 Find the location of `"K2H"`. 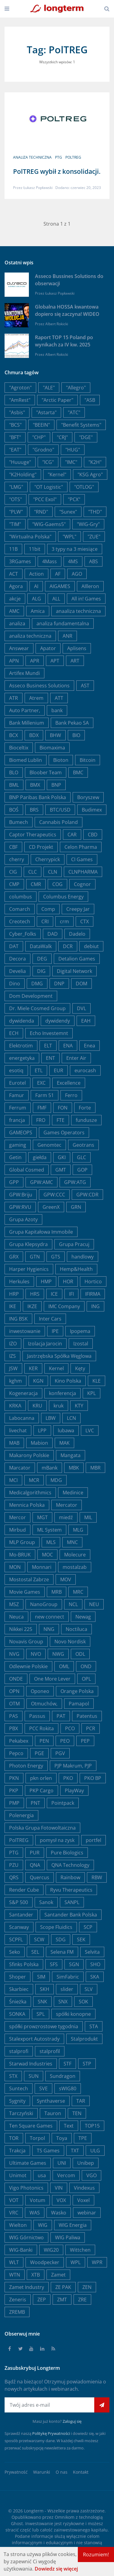

"K2H" is located at coordinates (95, 462).